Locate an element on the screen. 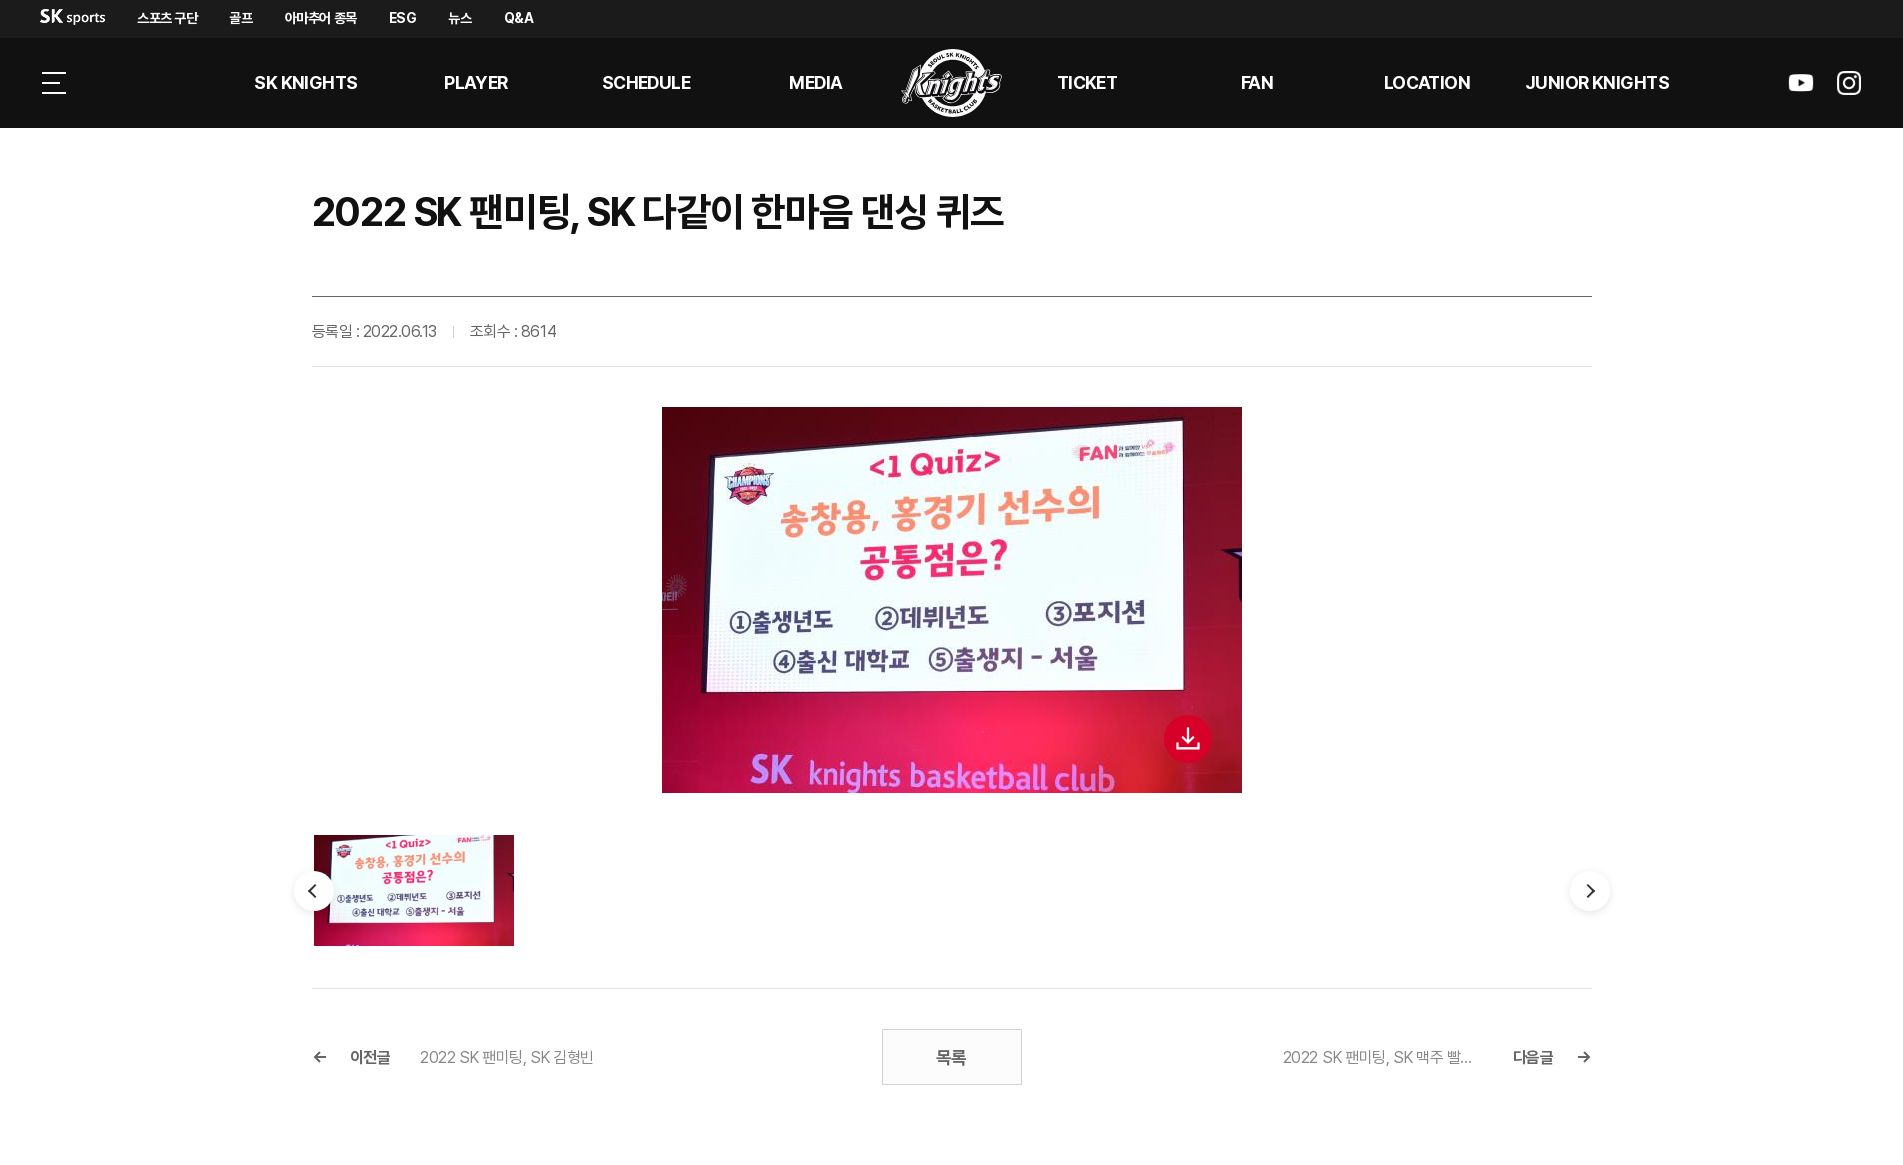 This screenshot has height=1165, width=1903. 목록 is located at coordinates (951, 1057).